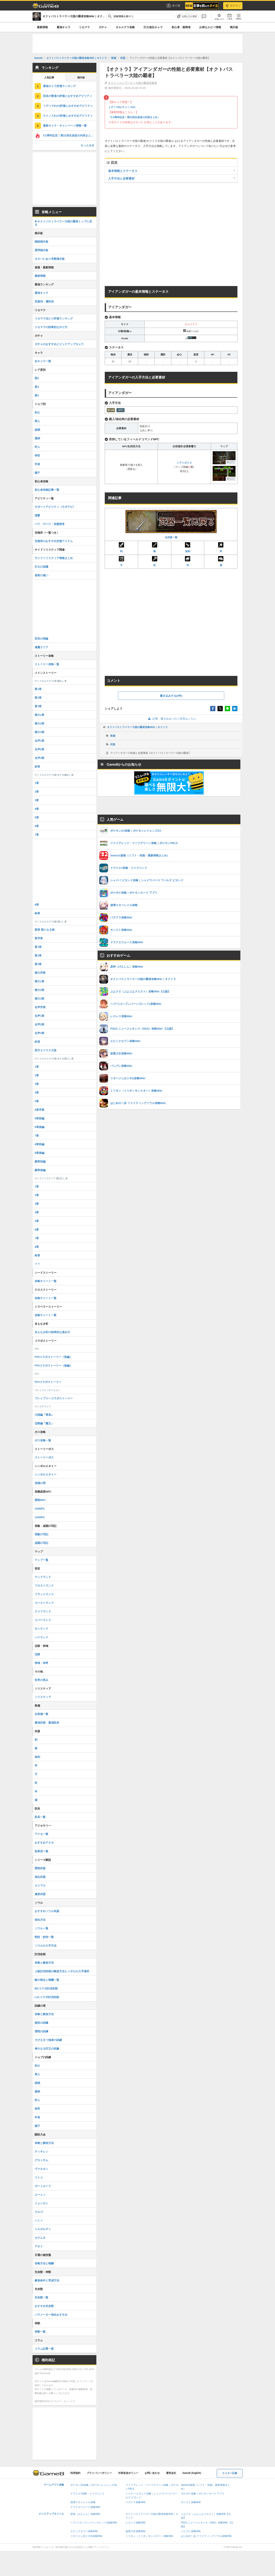 Image resolution: width=275 pixels, height=2576 pixels. What do you see at coordinates (41, 1560) in the screenshot?
I see `マップ一覧` at bounding box center [41, 1560].